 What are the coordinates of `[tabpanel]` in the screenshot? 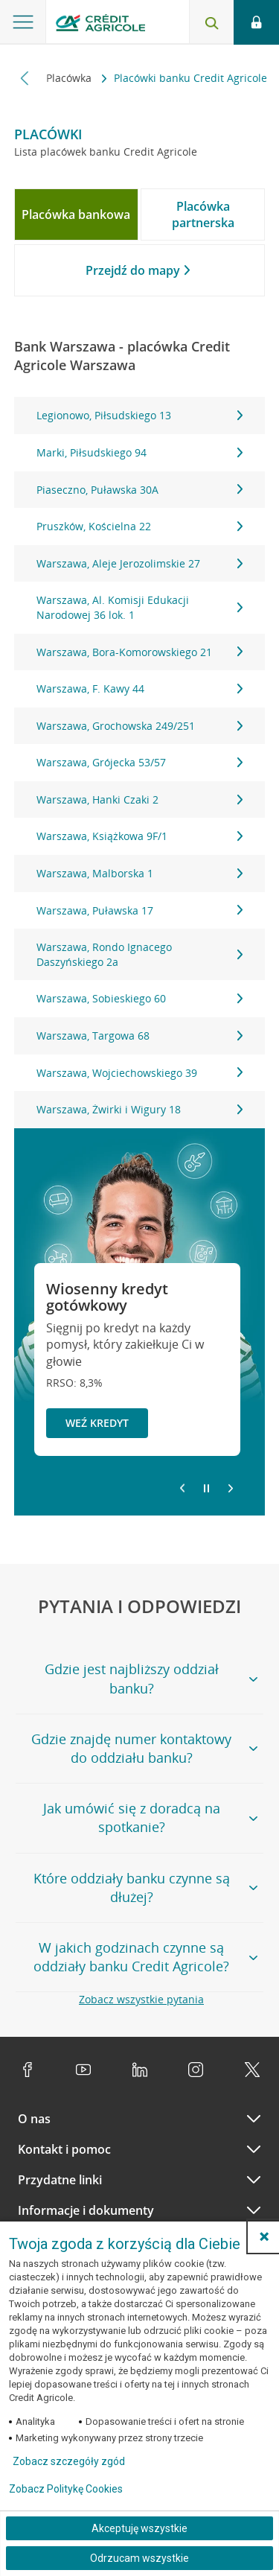 It's located at (140, 762).